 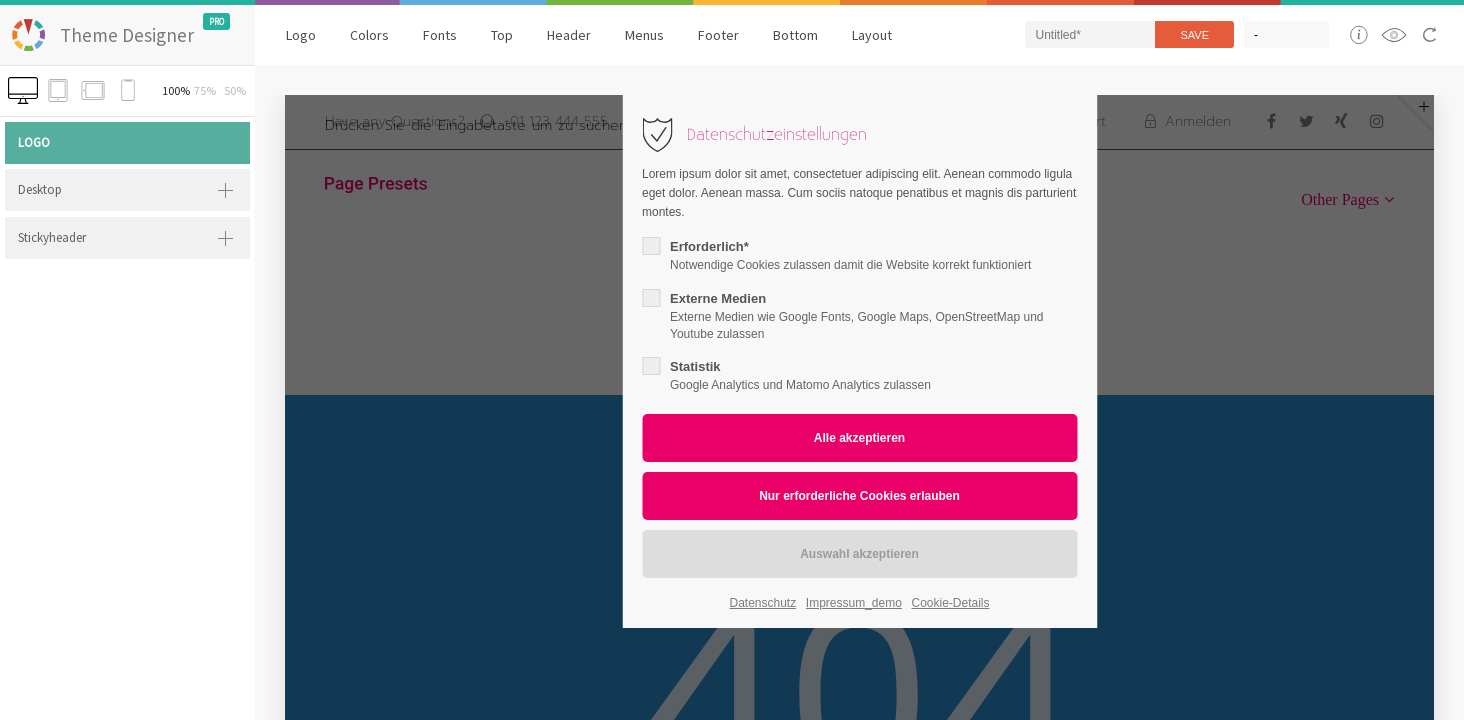 I want to click on Save, so click(x=1194, y=35).